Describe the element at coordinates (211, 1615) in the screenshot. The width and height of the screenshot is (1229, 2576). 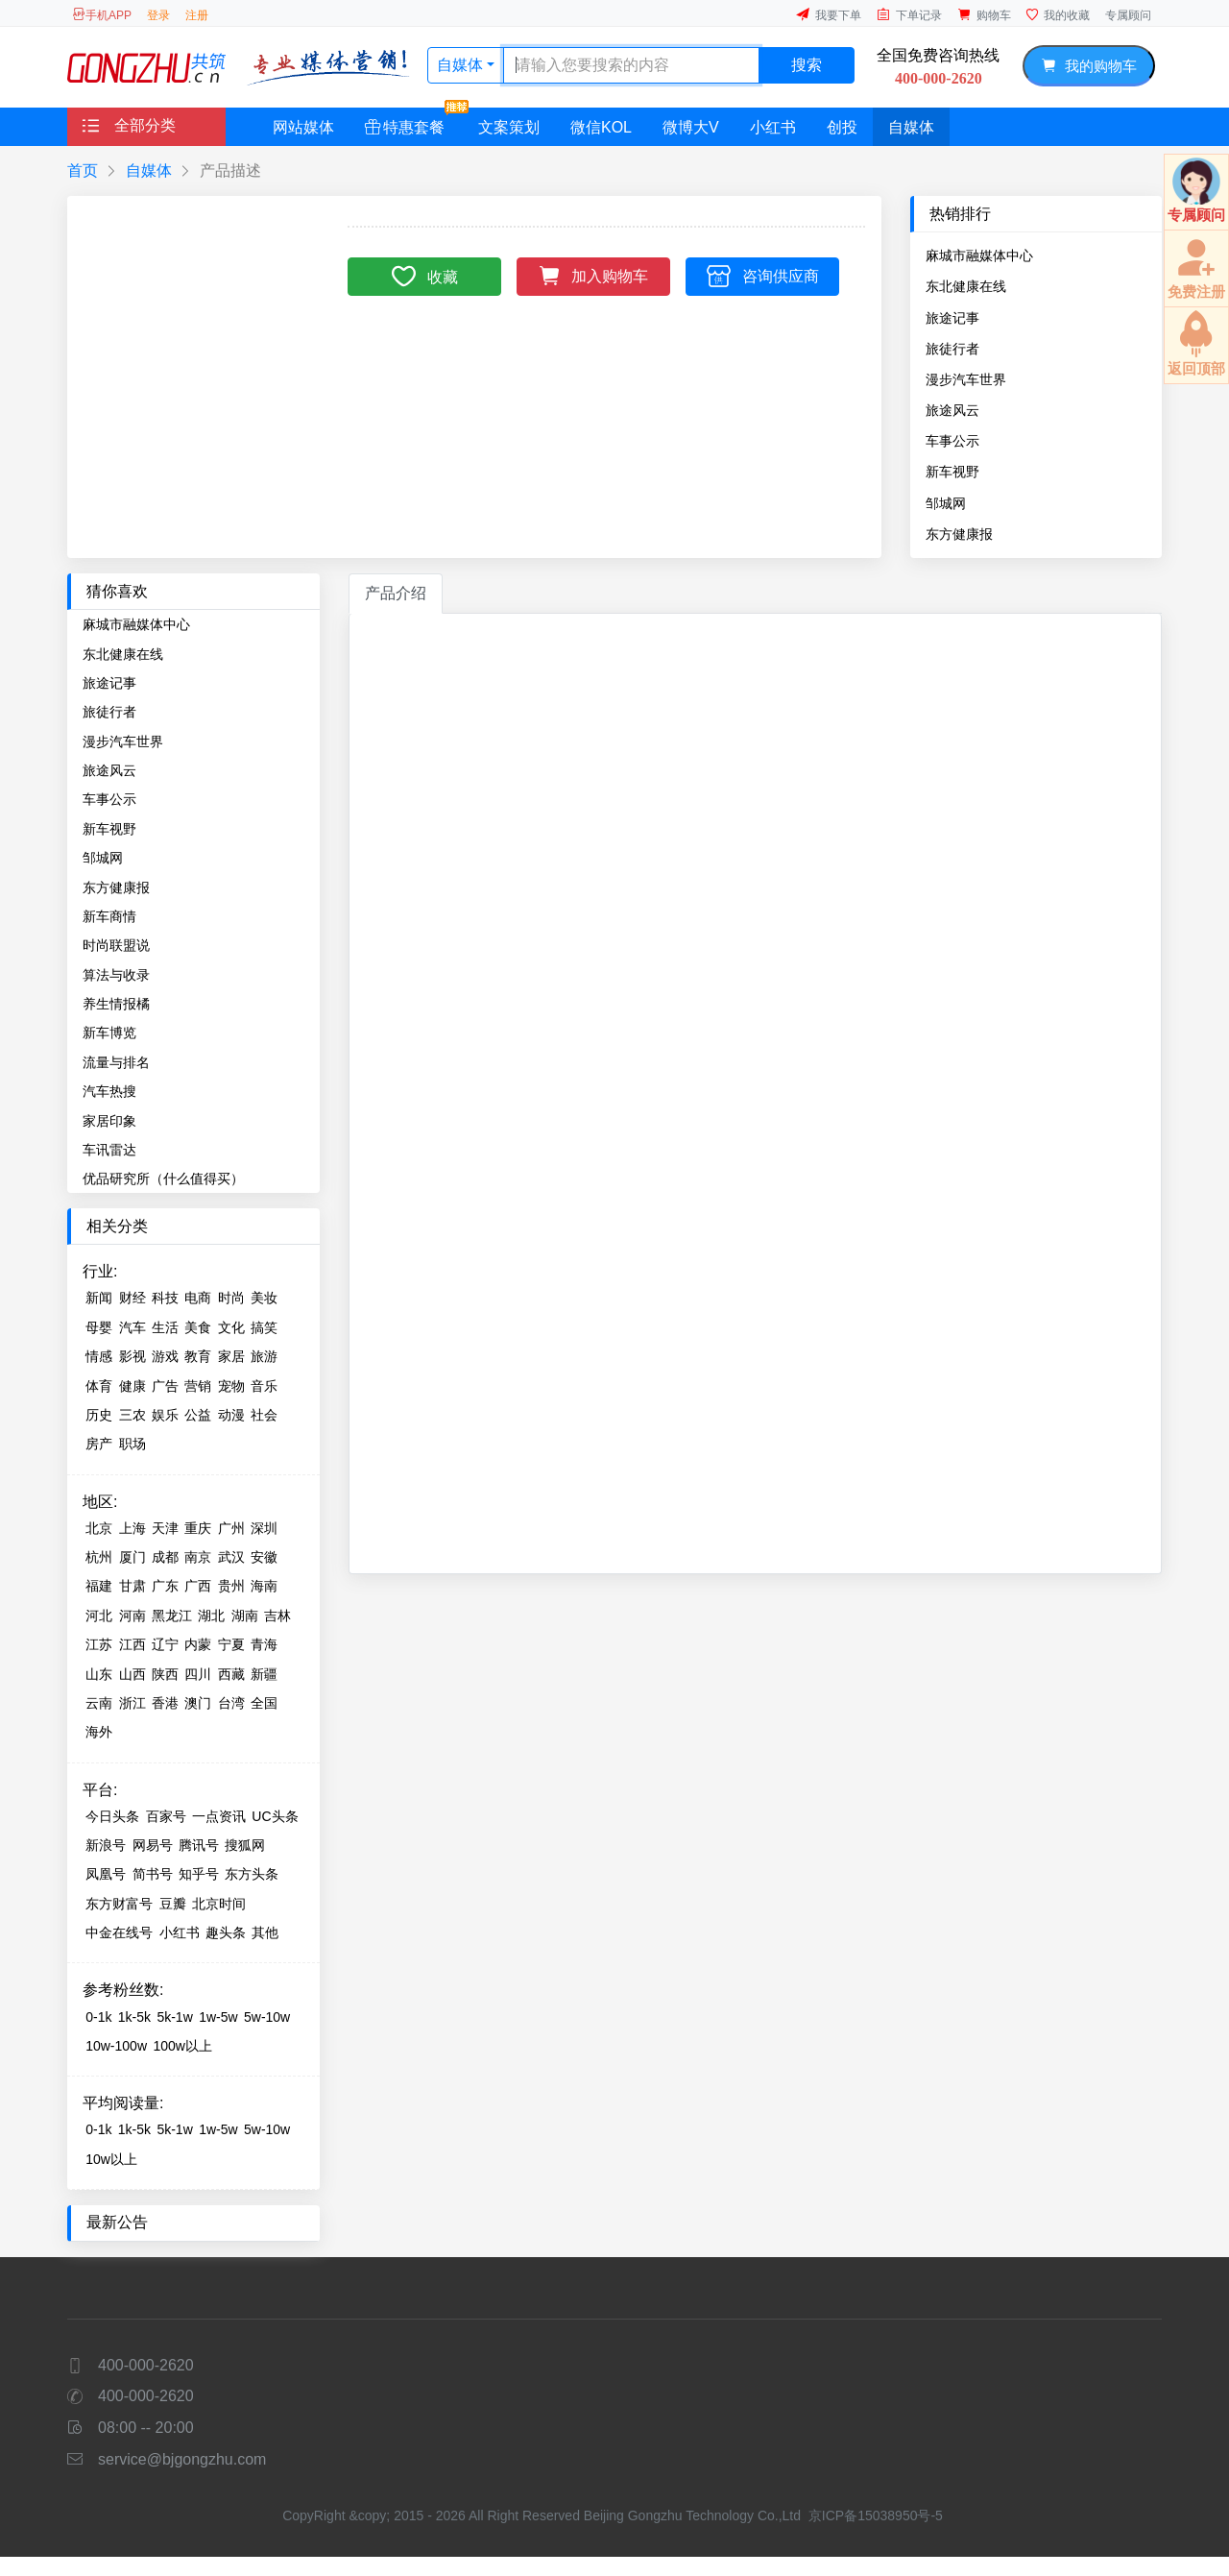
I see `湖北` at that location.